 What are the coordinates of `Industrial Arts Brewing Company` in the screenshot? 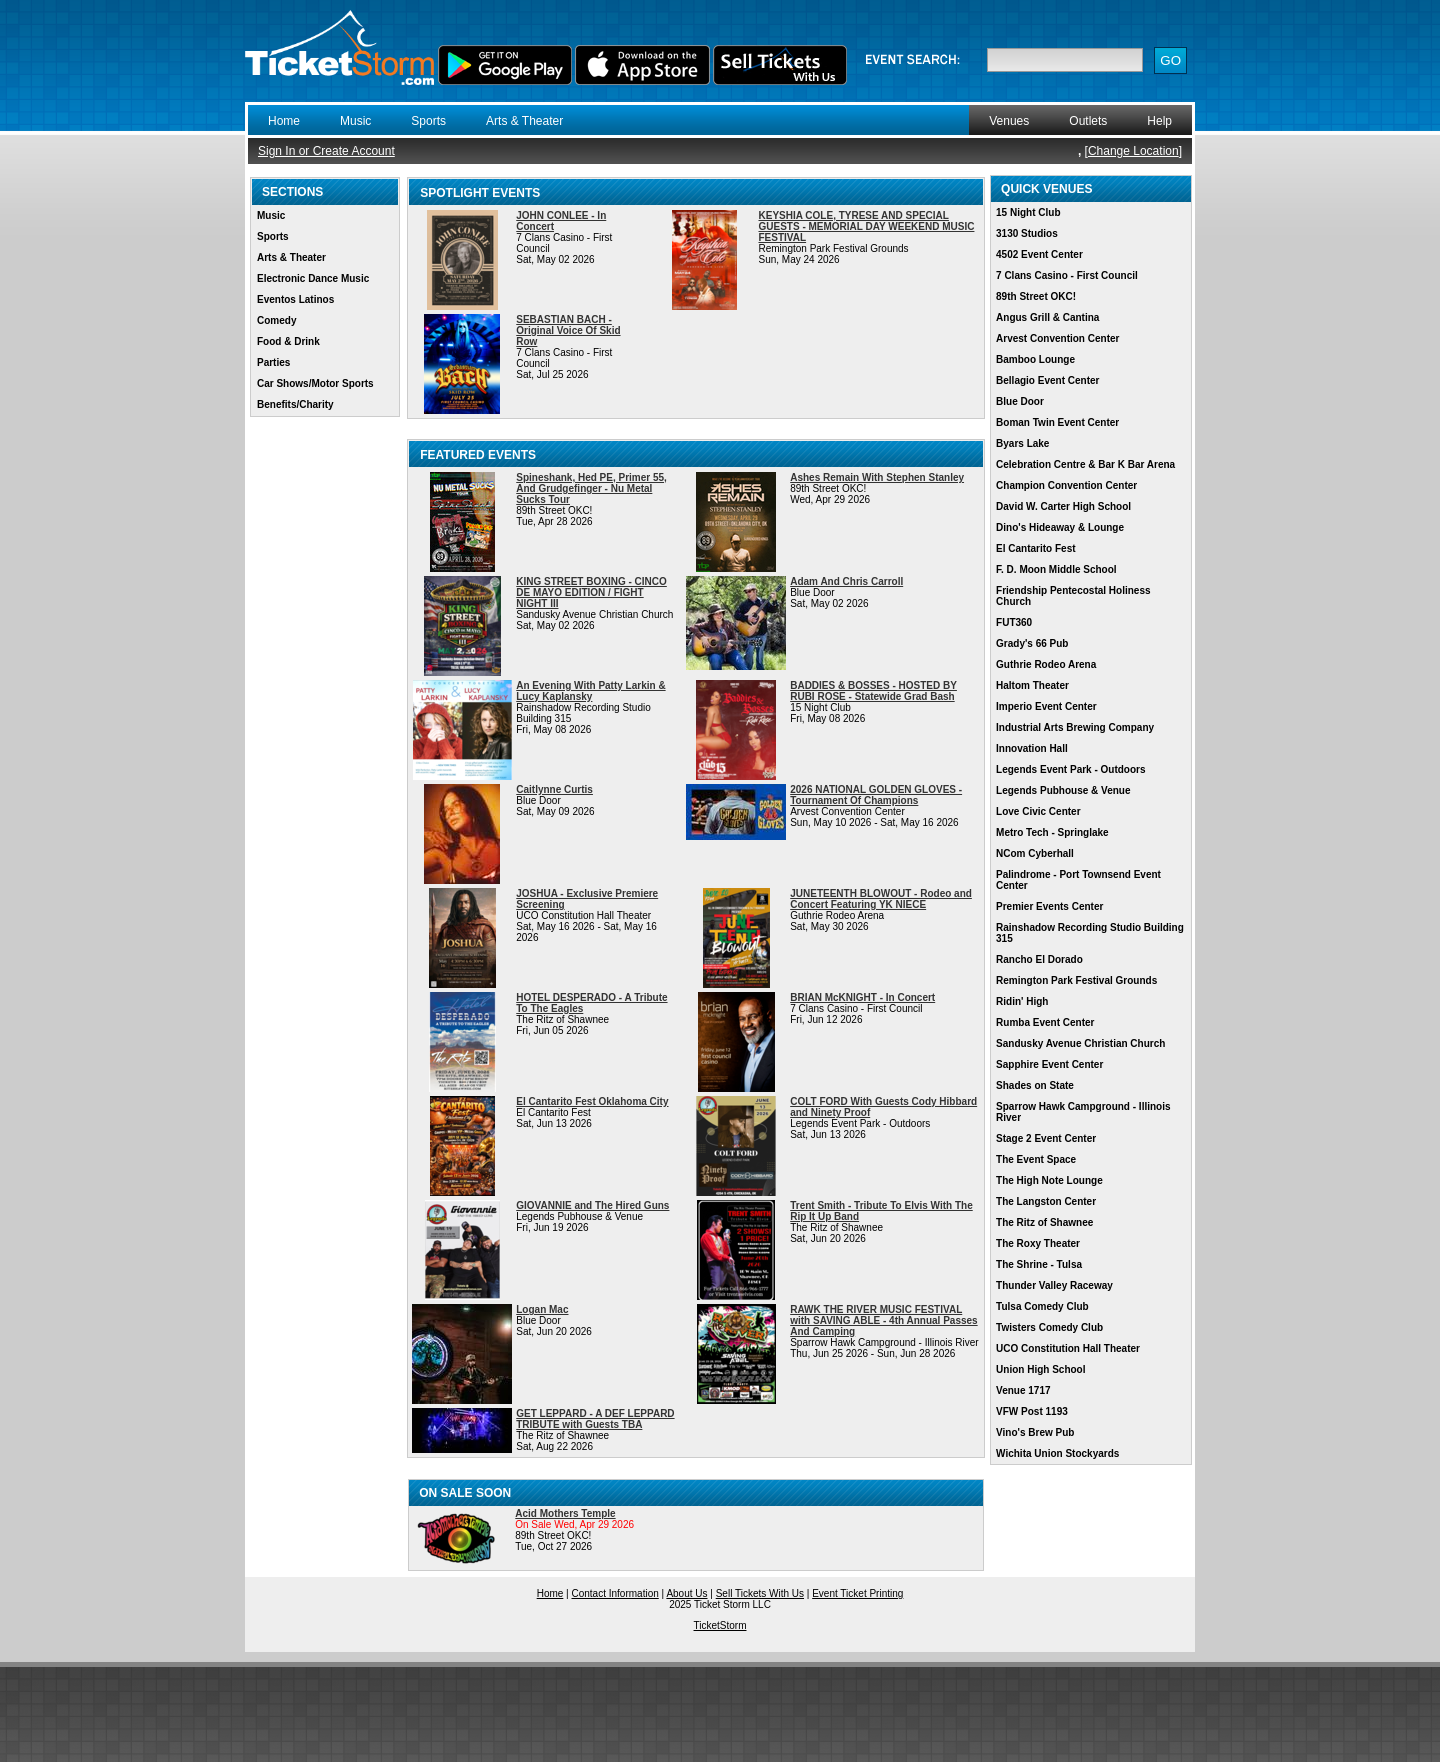 It's located at (1075, 727).